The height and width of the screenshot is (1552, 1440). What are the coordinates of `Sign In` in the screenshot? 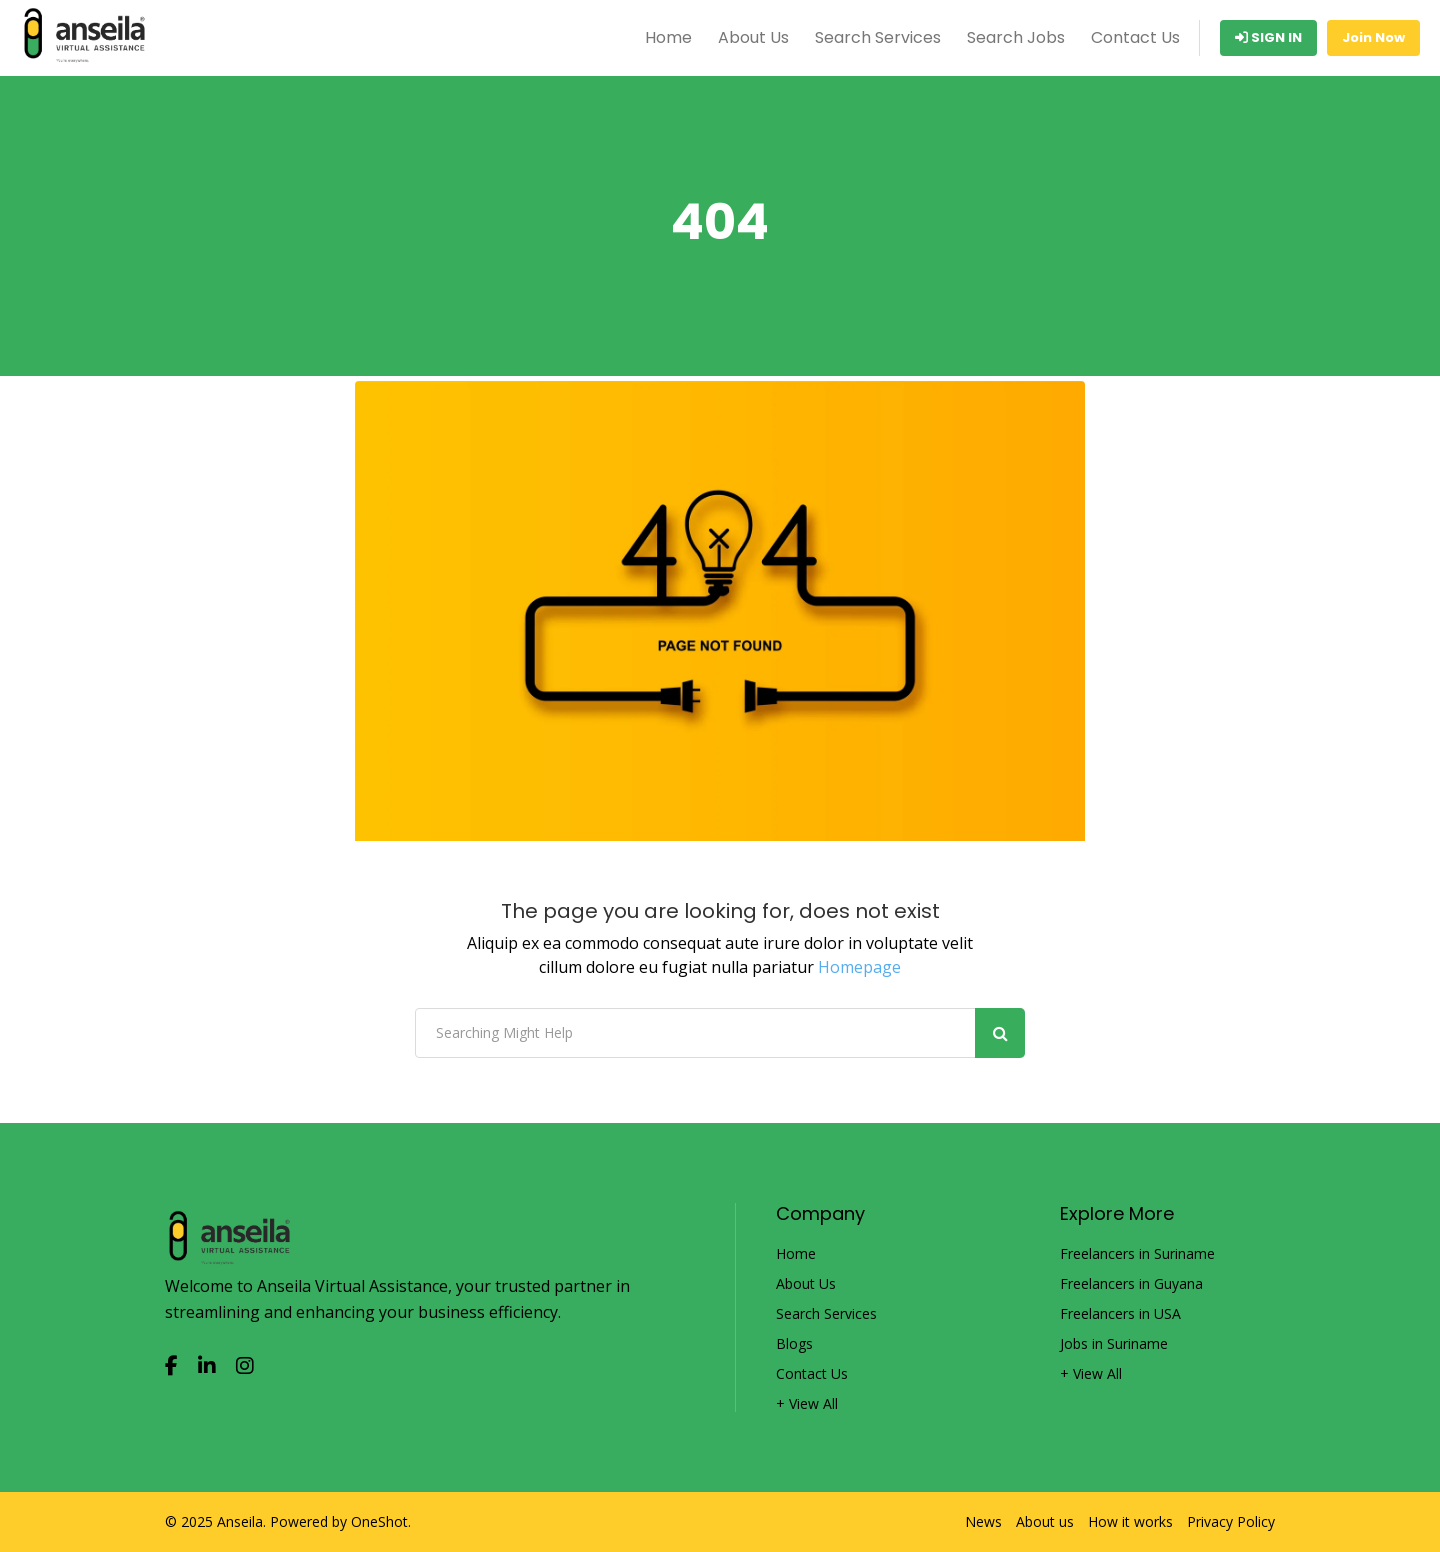 It's located at (1268, 37).